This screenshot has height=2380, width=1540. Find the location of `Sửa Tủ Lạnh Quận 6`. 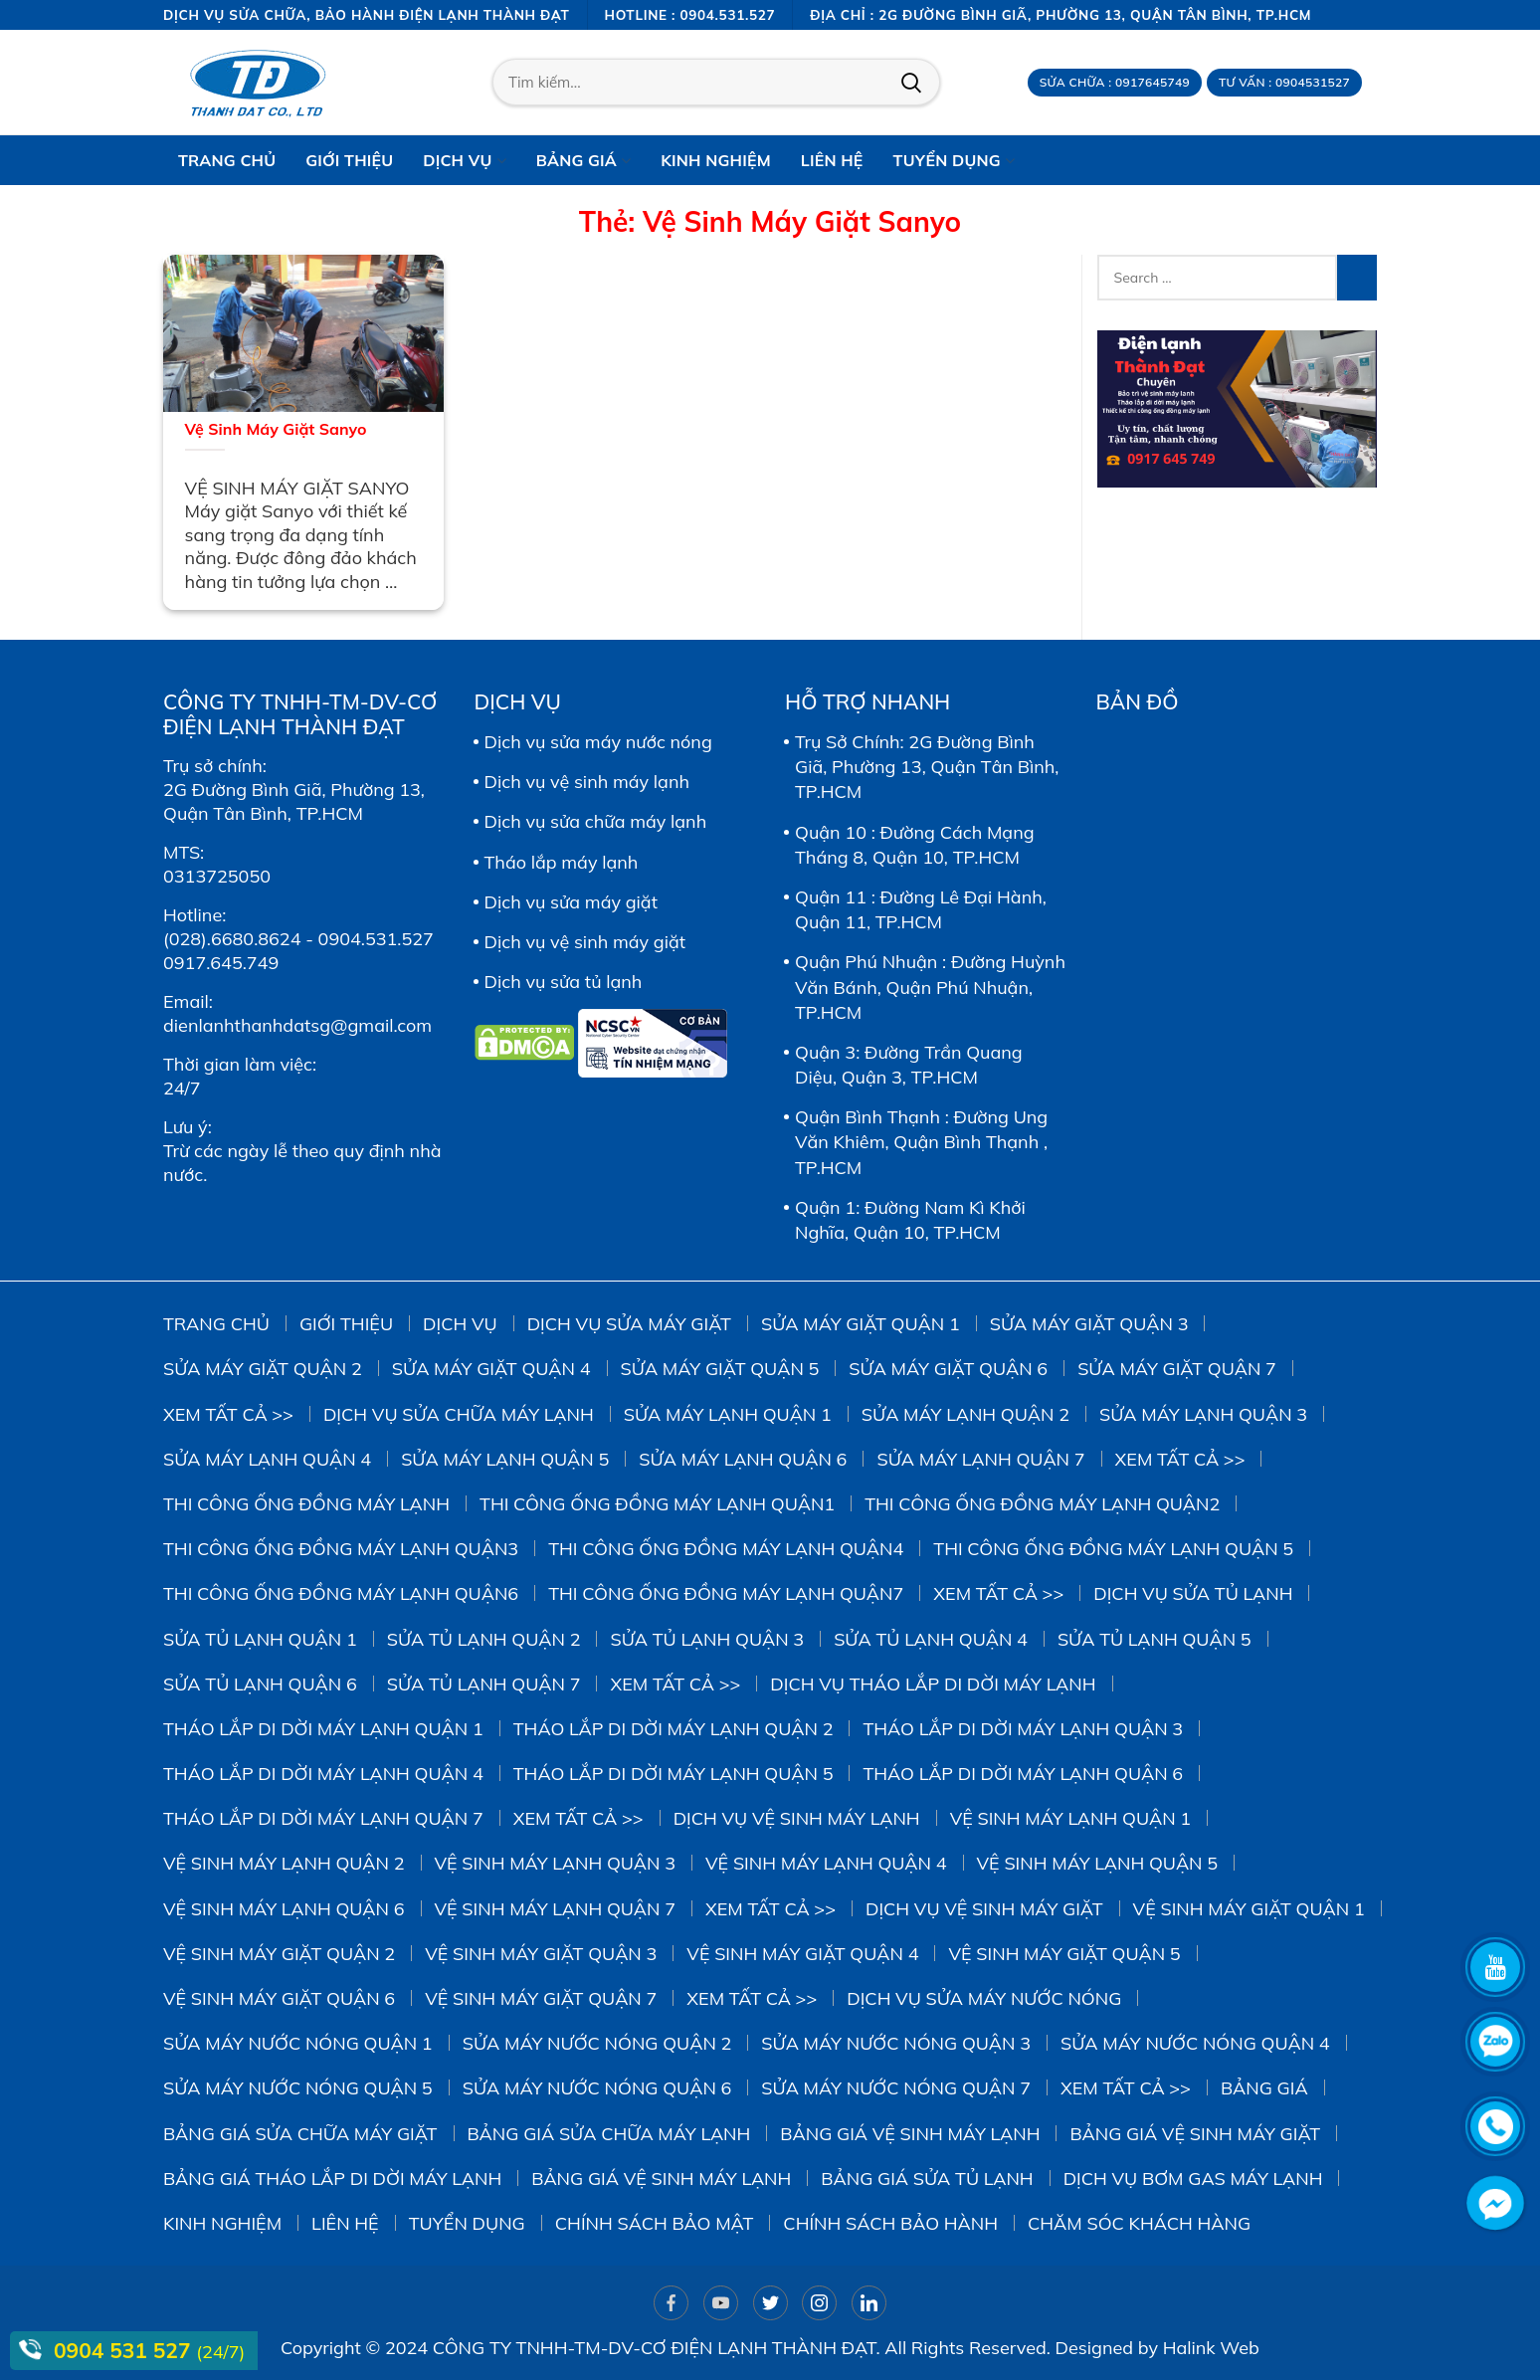

Sửa Tủ Lạnh Quận 6 is located at coordinates (260, 1684).